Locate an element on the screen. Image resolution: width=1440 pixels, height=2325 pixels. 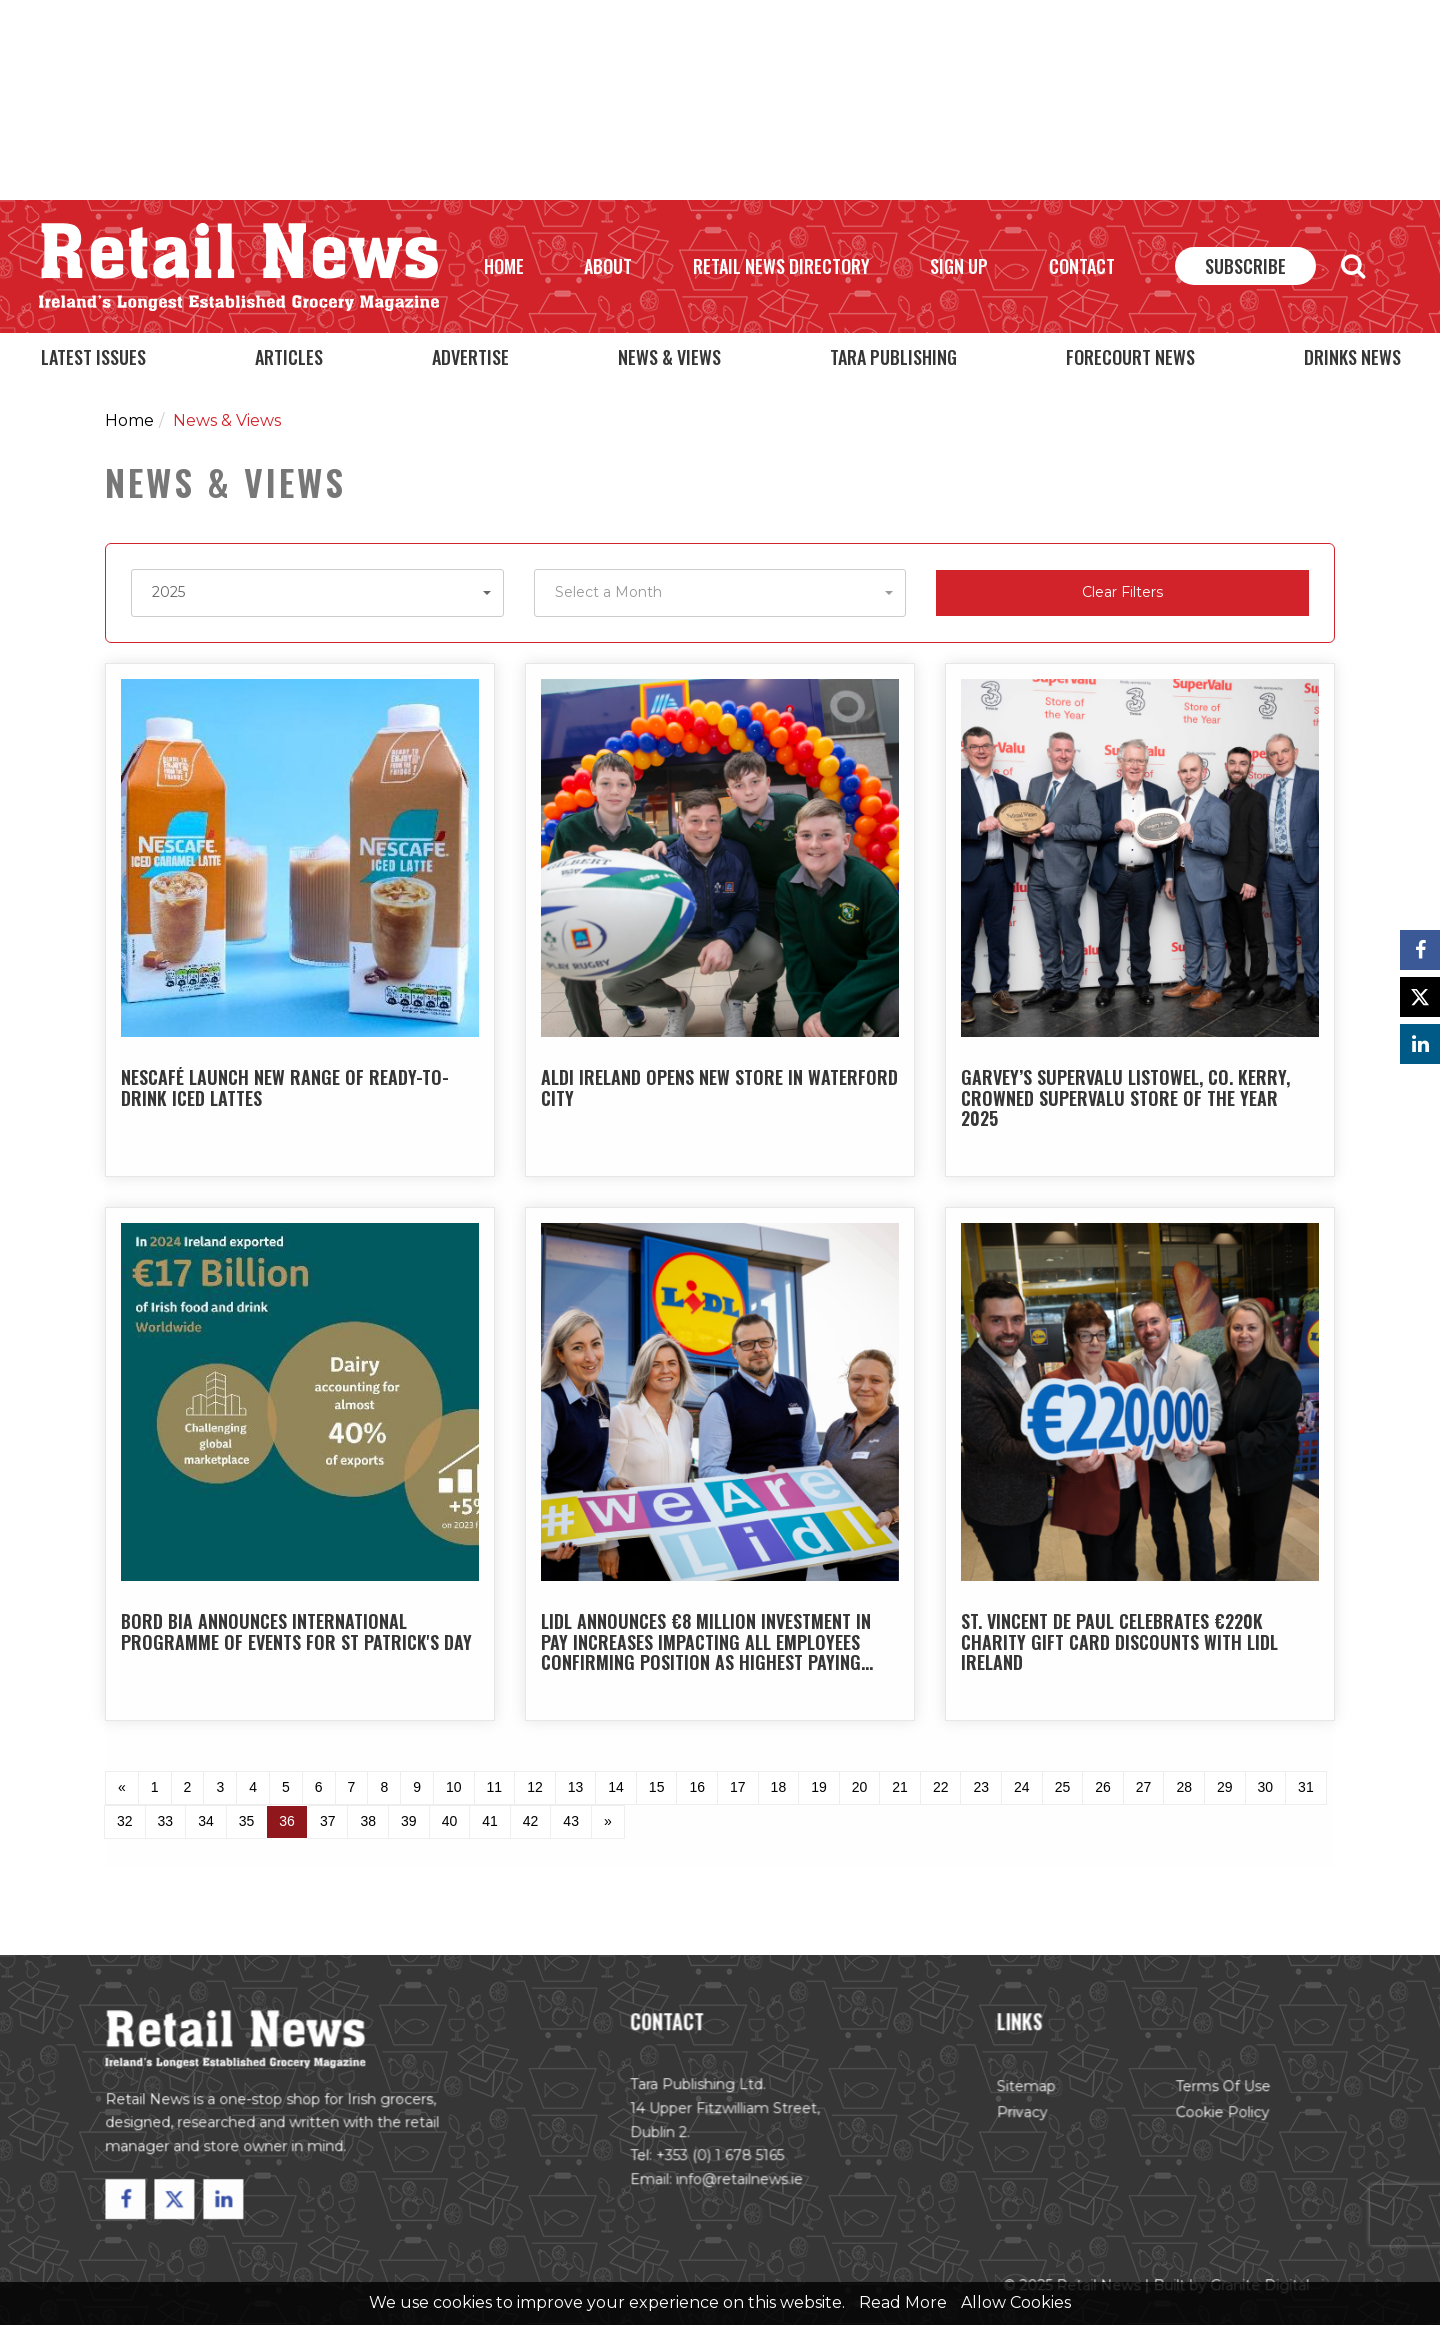
Tara Publishing is located at coordinates (893, 357).